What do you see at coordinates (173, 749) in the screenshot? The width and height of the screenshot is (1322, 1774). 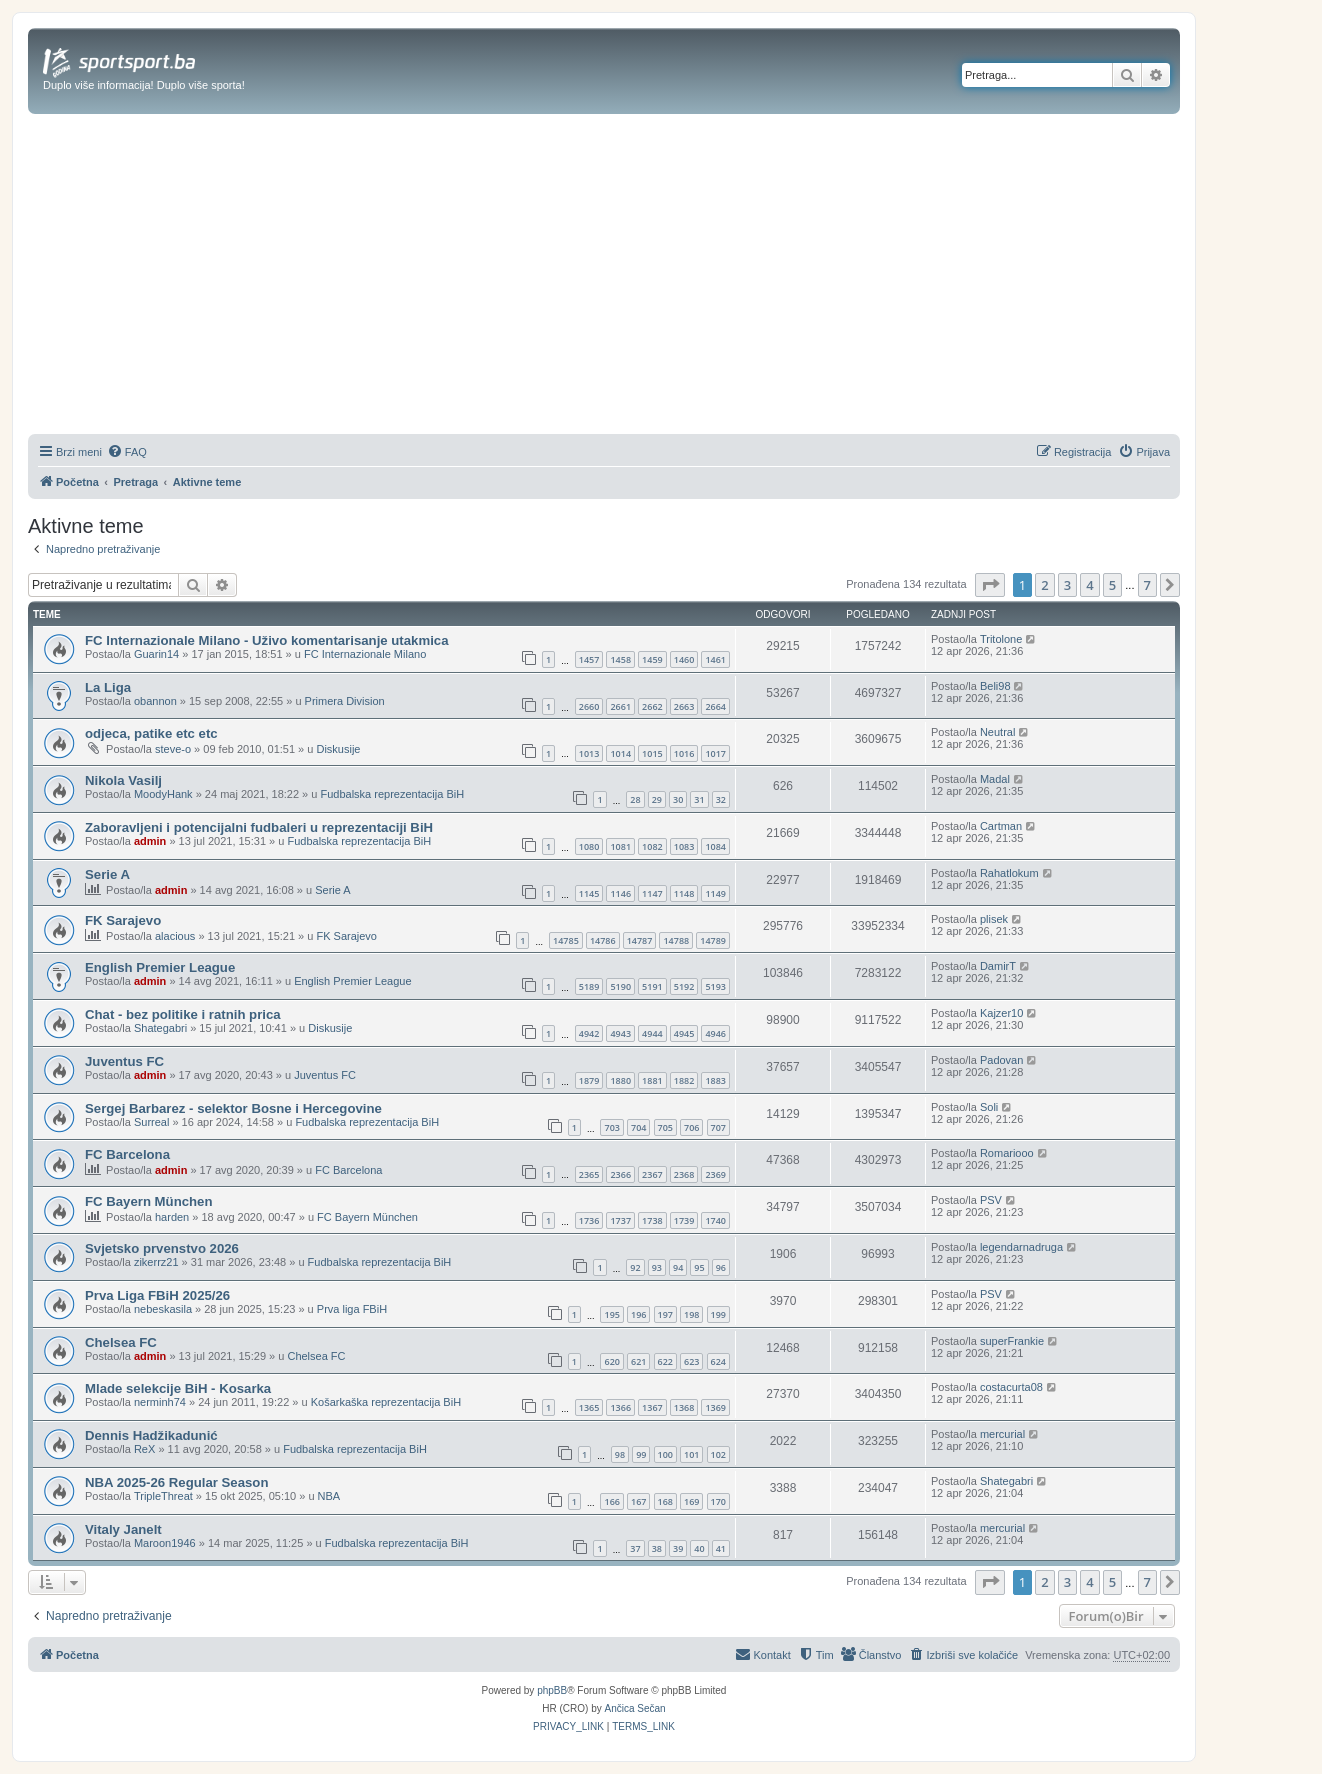 I see `steve-o` at bounding box center [173, 749].